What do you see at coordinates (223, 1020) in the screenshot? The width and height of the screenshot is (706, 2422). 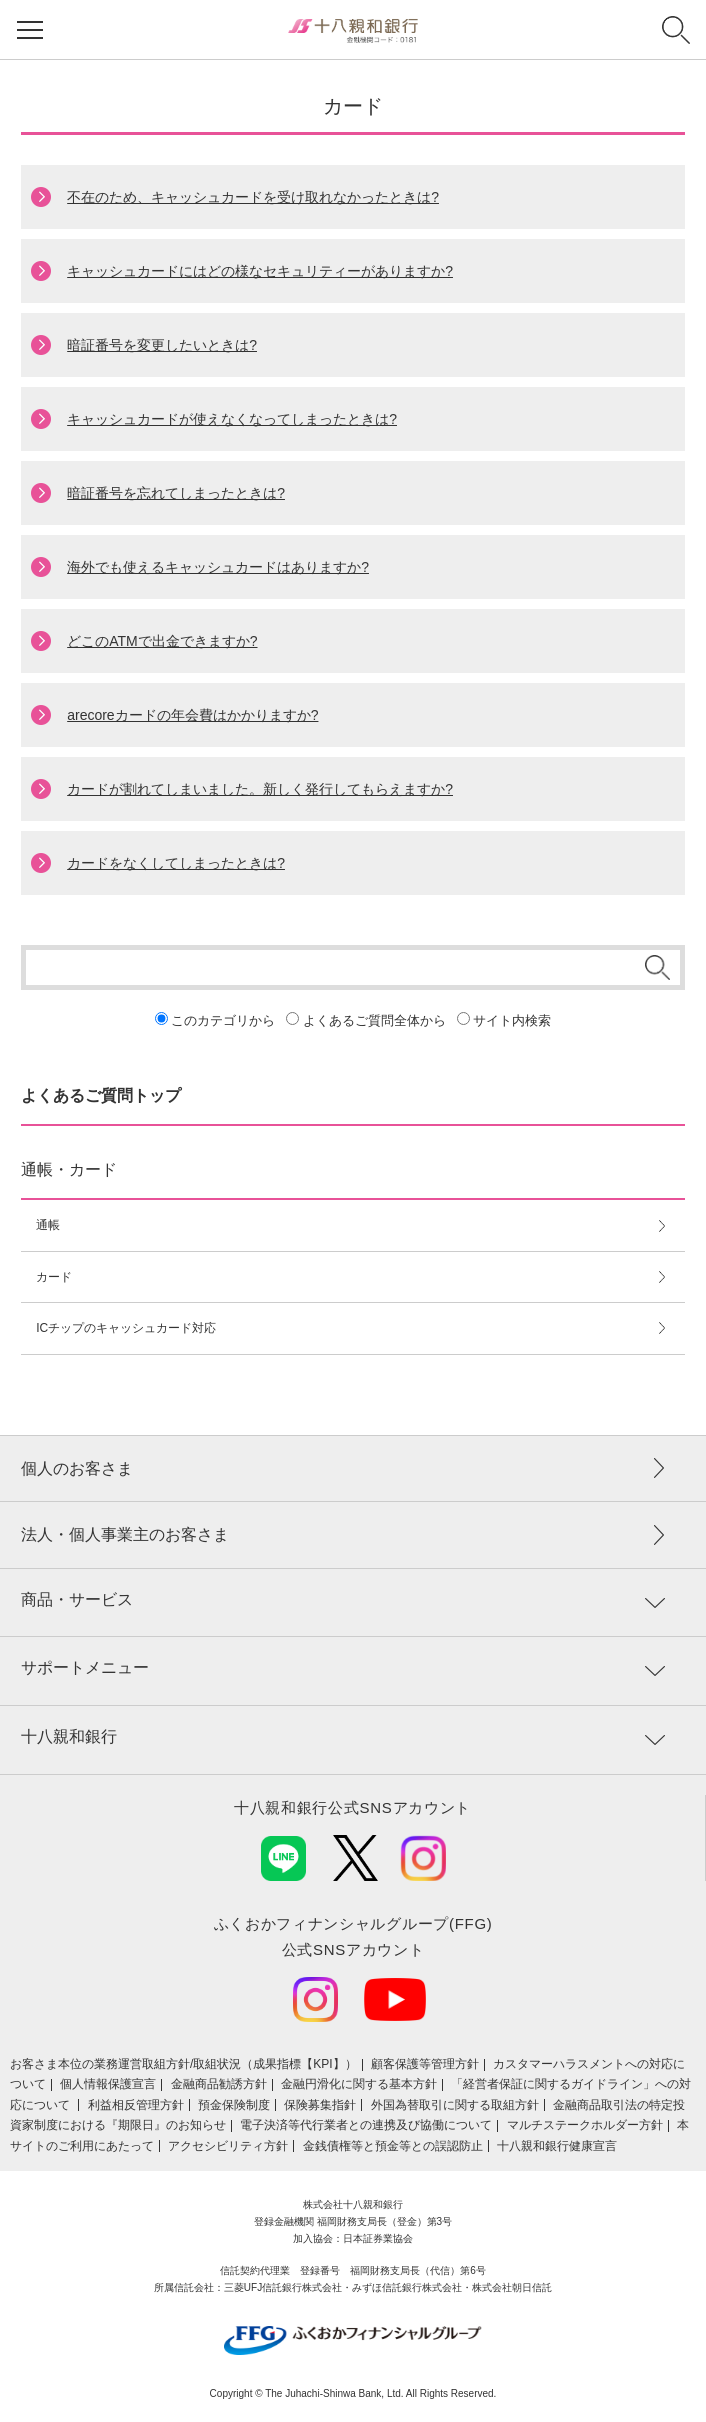 I see `このカテゴリから` at bounding box center [223, 1020].